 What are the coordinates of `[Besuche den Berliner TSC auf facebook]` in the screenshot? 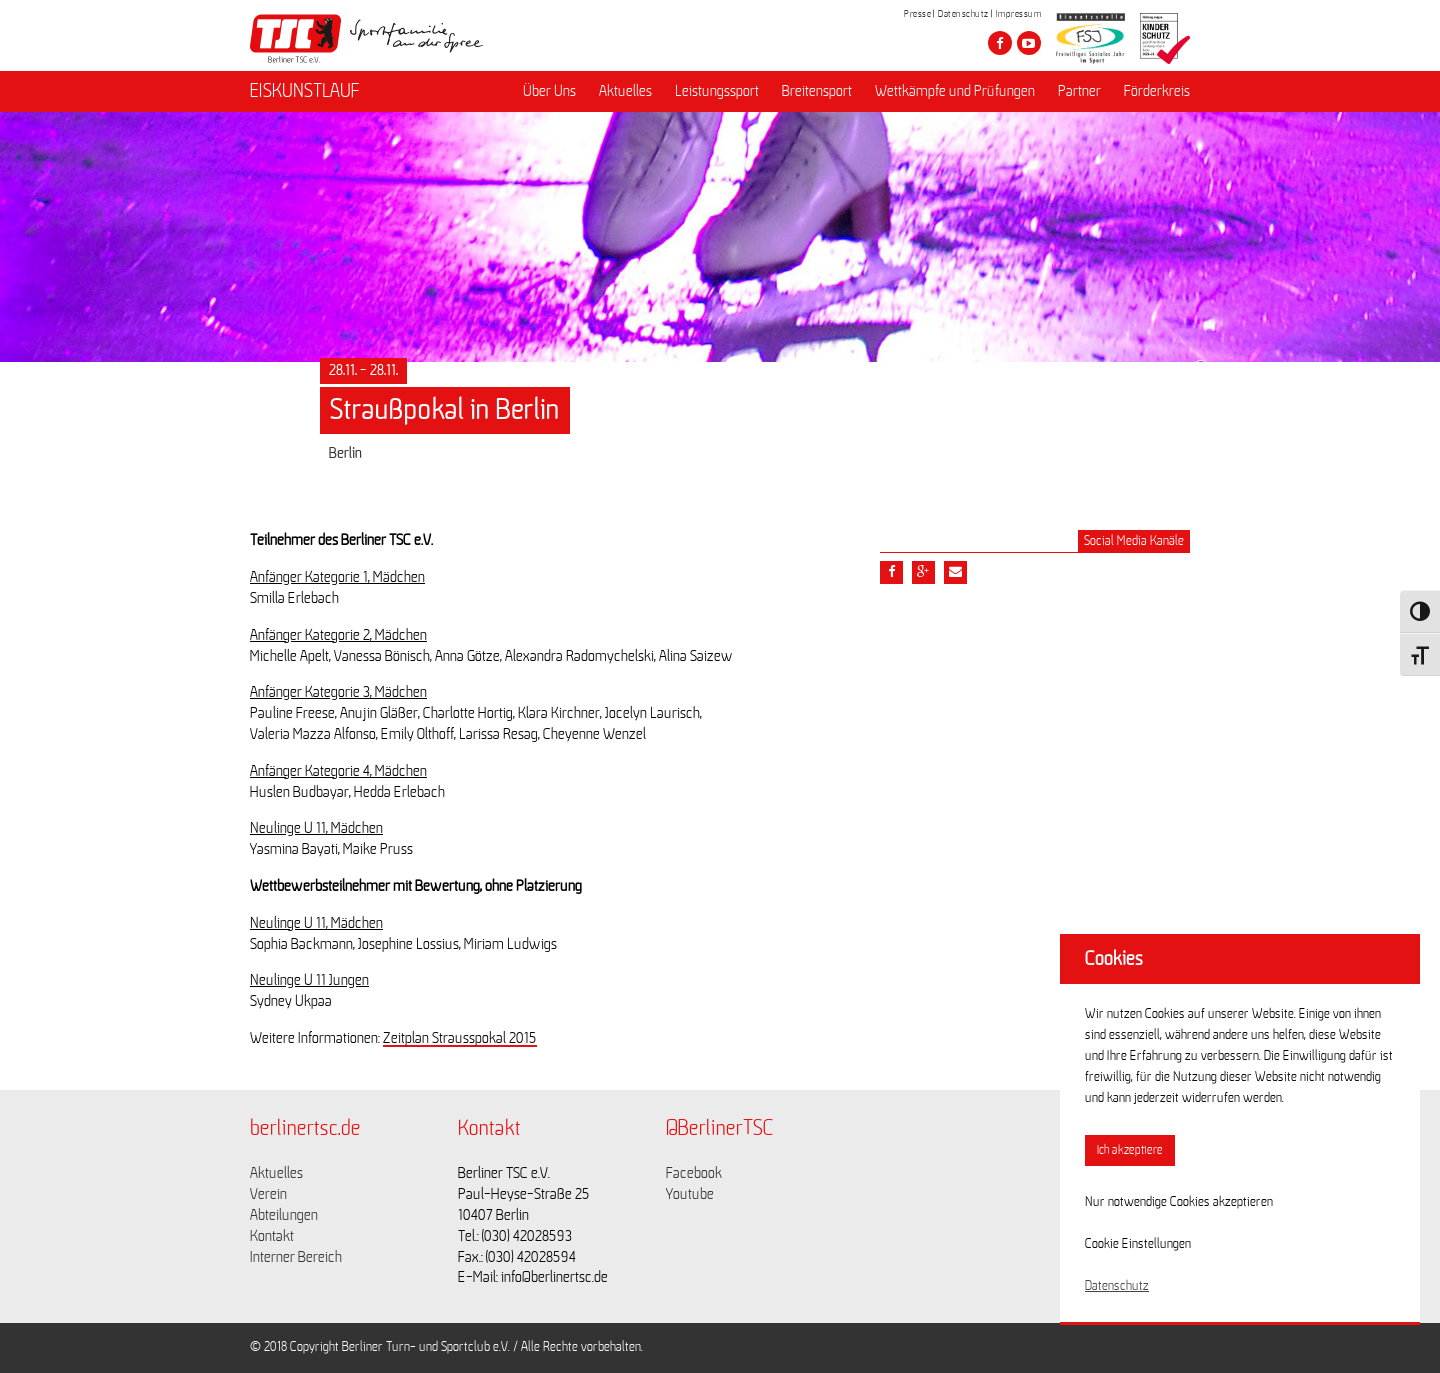 It's located at (1000, 43).